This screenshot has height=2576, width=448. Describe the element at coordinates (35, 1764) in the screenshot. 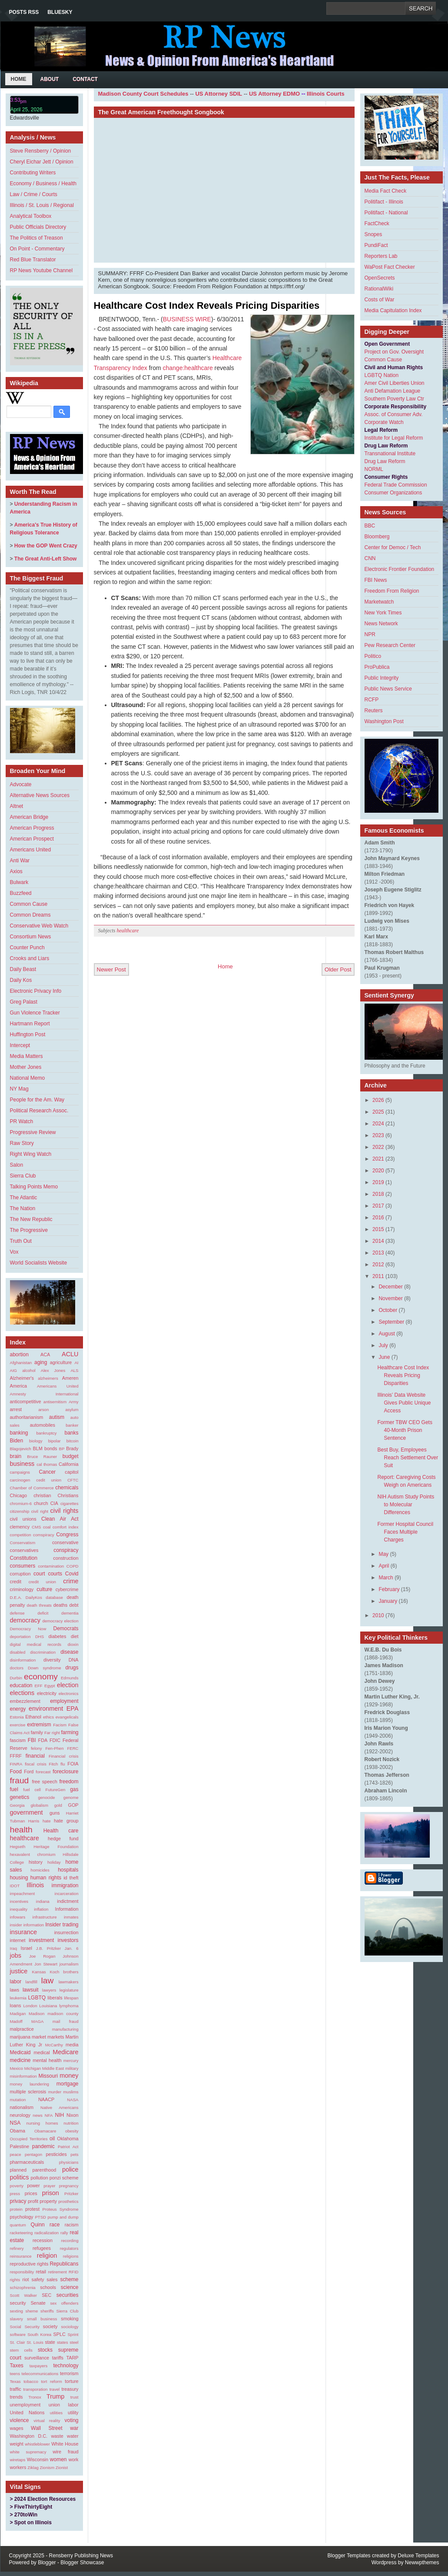

I see `fiscal crisis` at that location.